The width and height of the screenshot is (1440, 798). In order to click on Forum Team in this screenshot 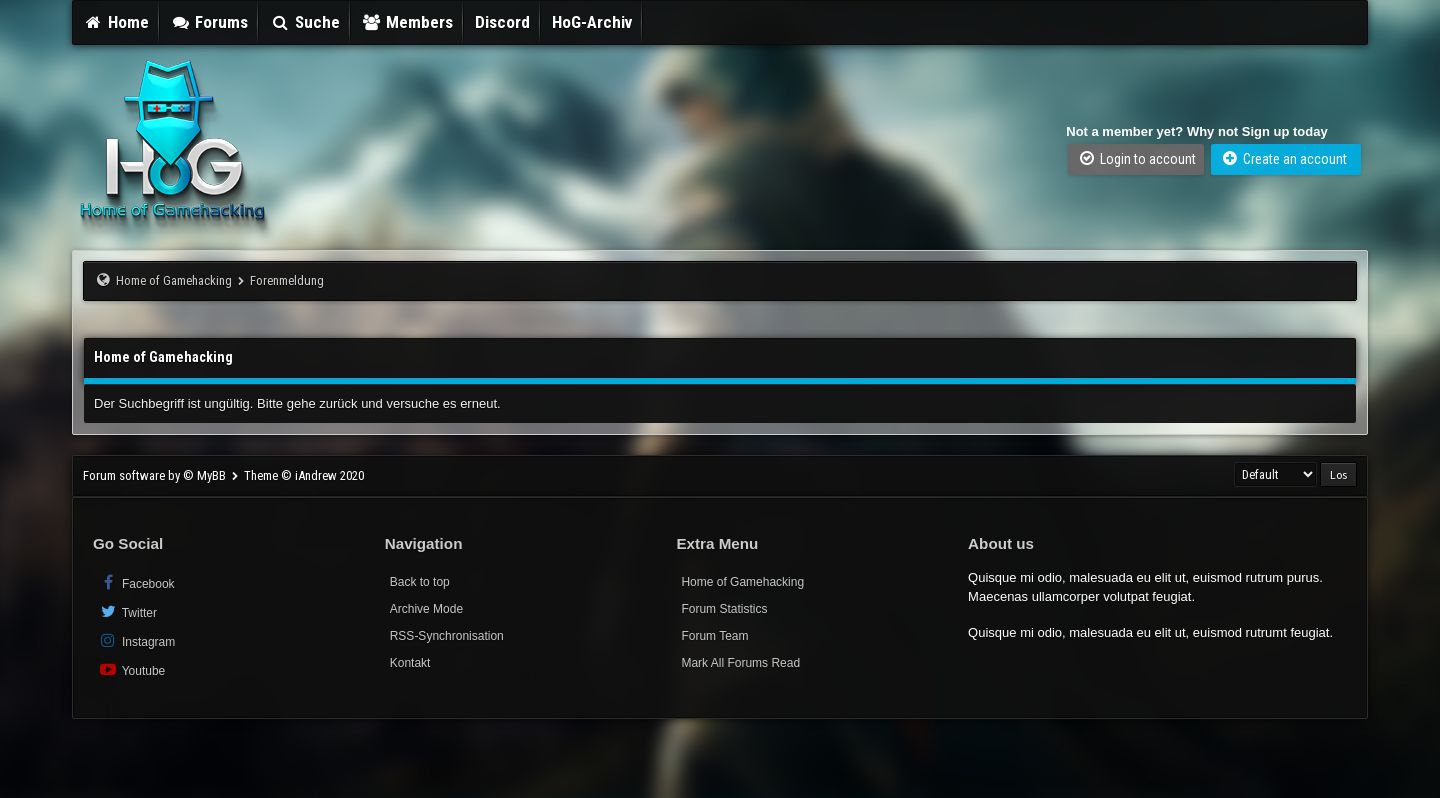, I will do `click(714, 636)`.